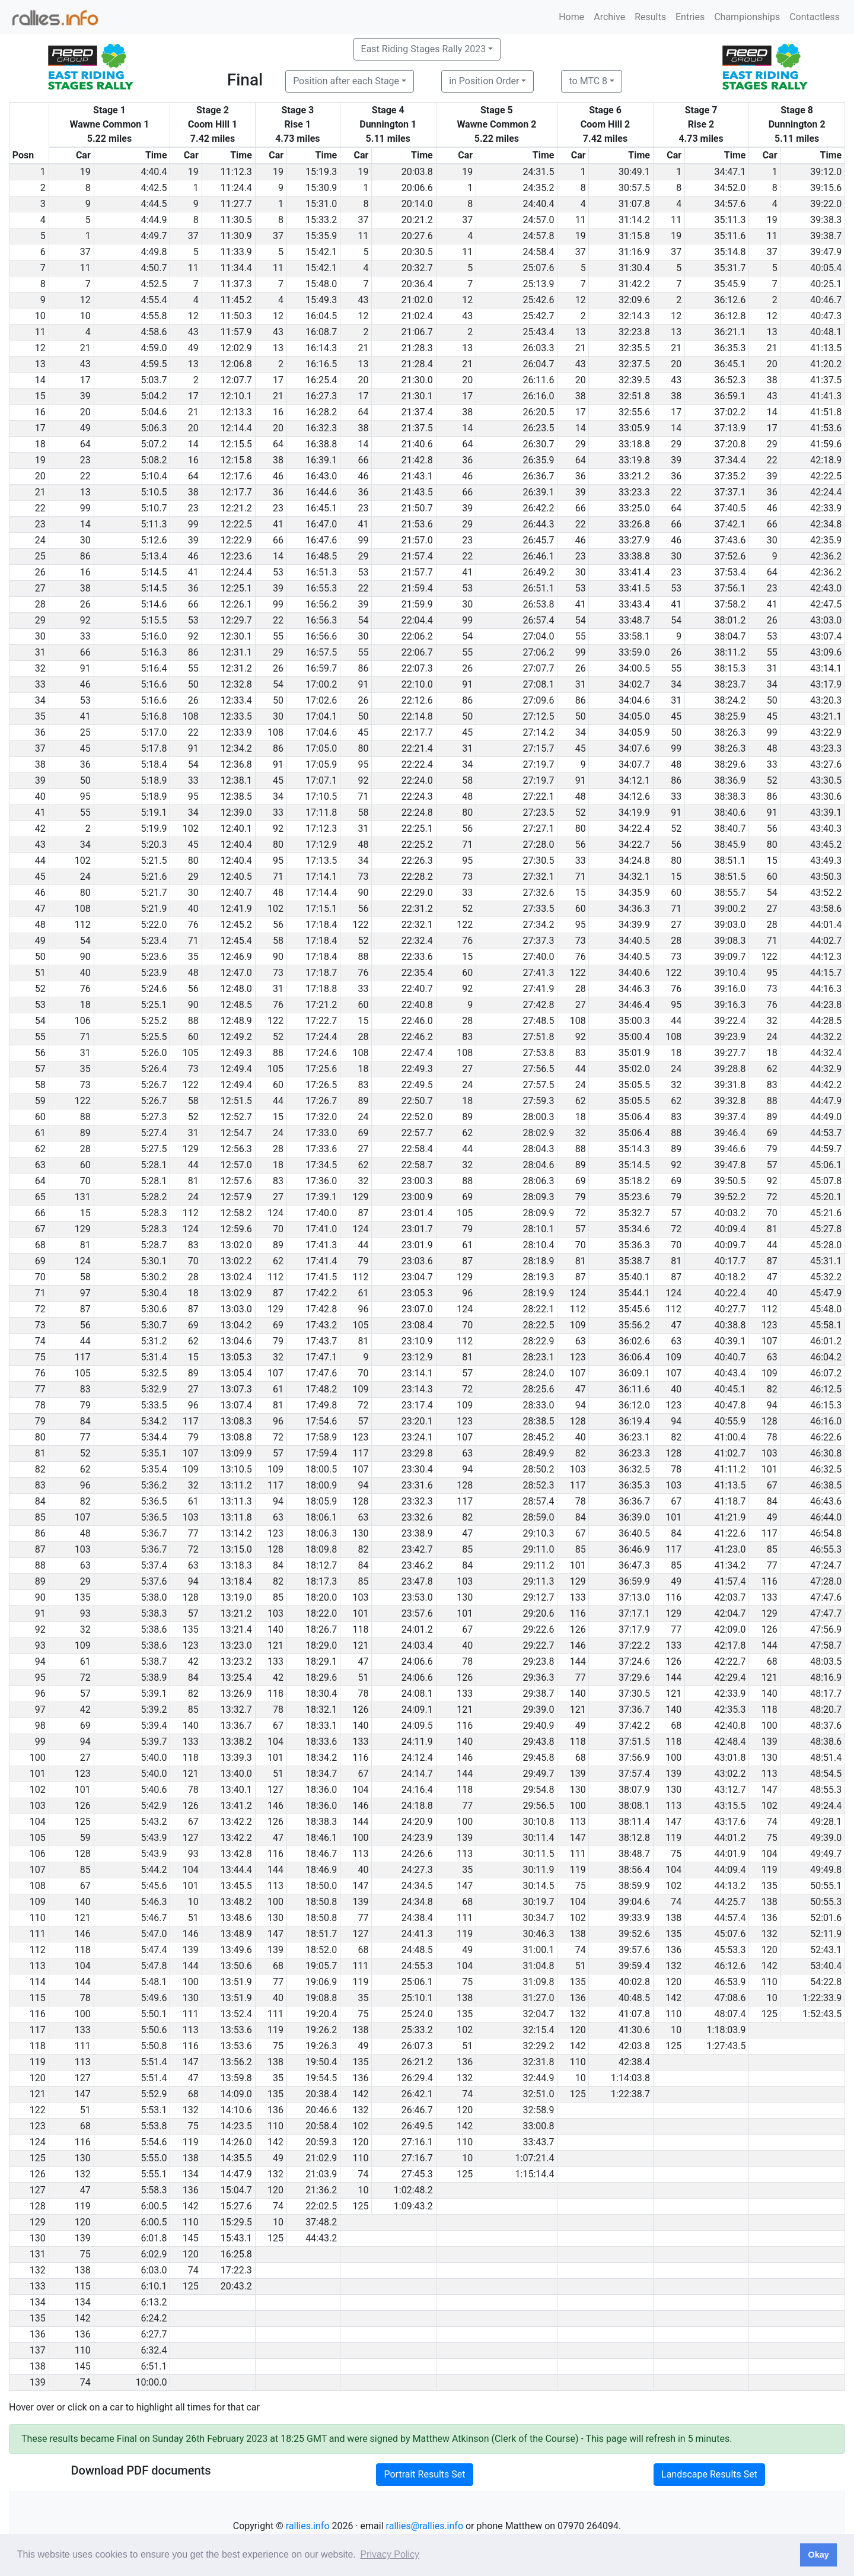  Describe the element at coordinates (826, 1245) in the screenshot. I see `45:28.0` at that location.